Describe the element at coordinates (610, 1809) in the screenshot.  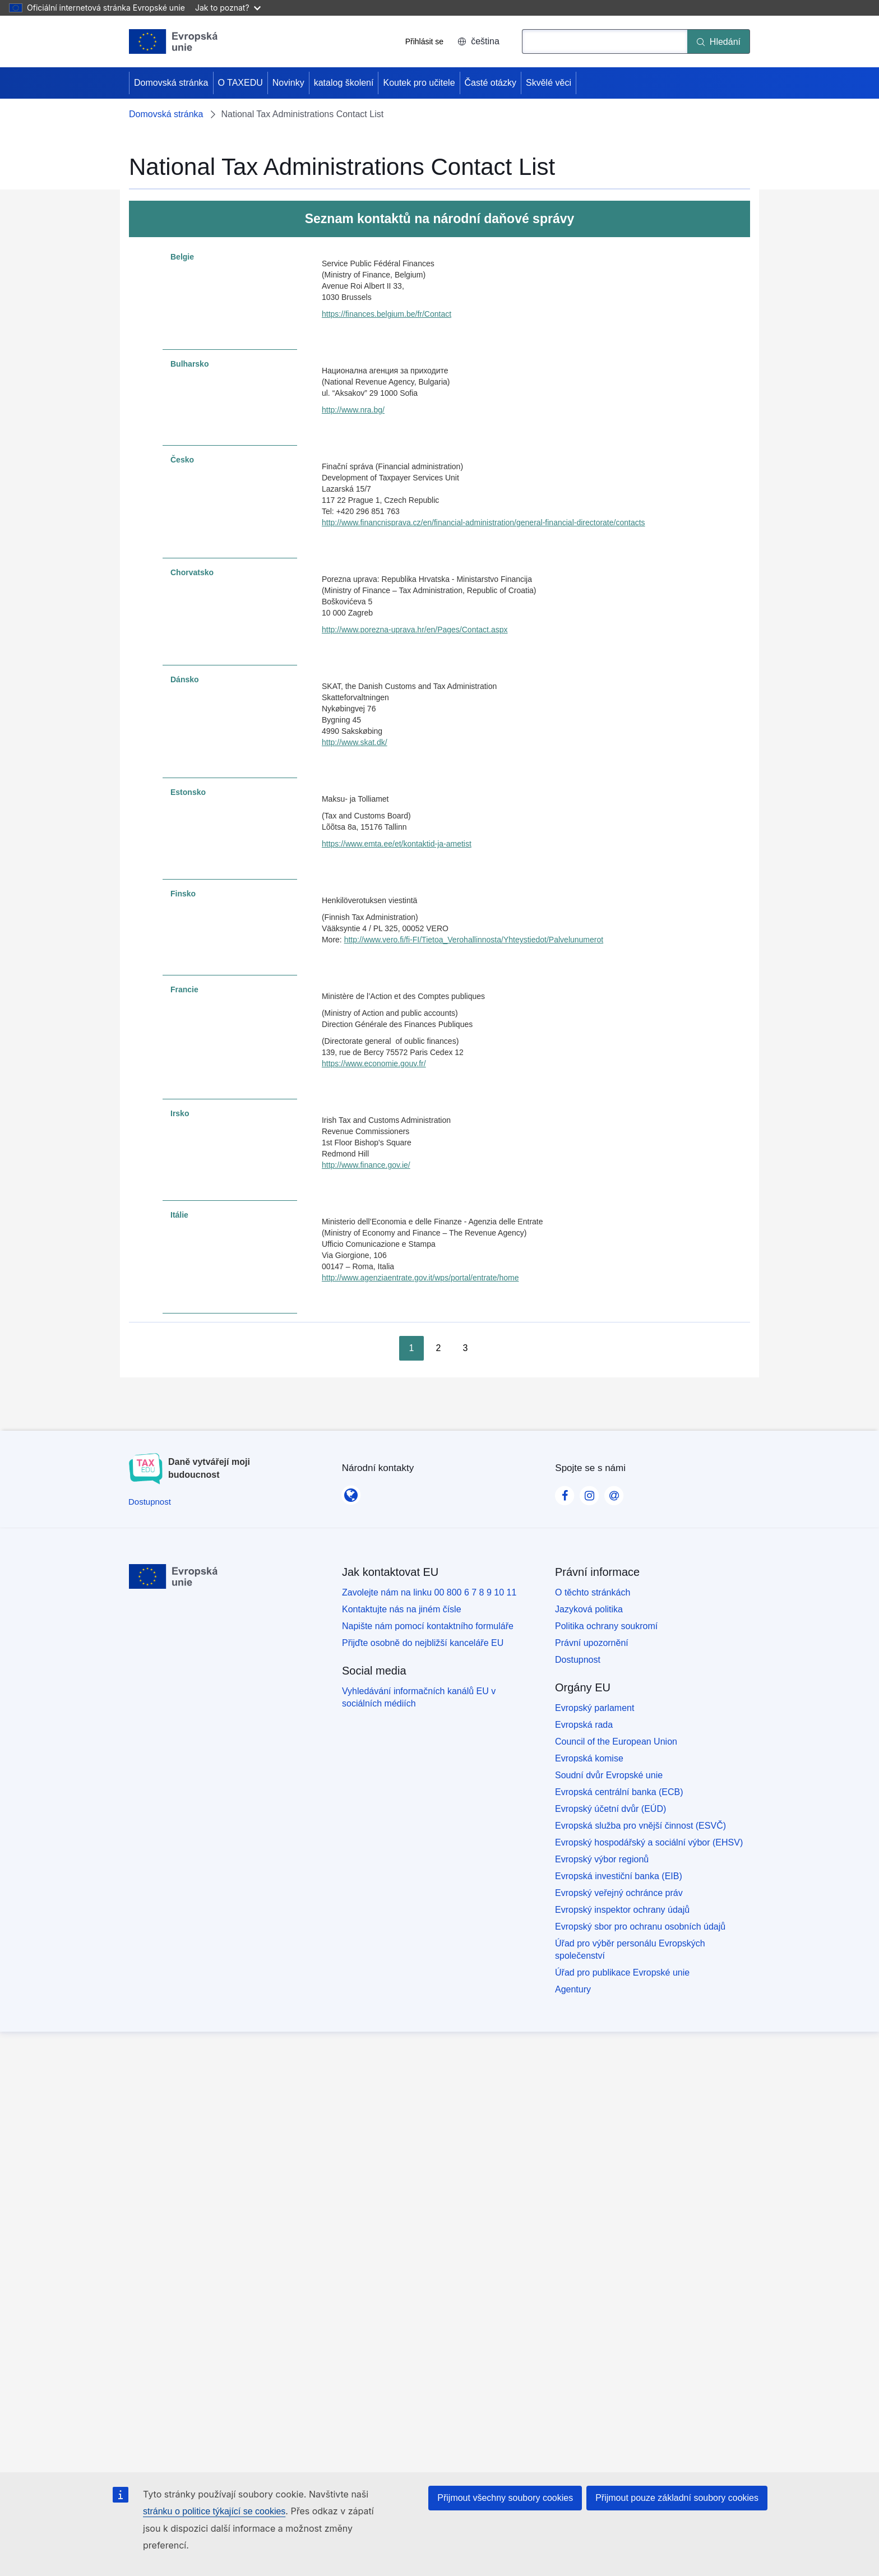
I see `Evropský účetní dvůr (EÚD)` at that location.